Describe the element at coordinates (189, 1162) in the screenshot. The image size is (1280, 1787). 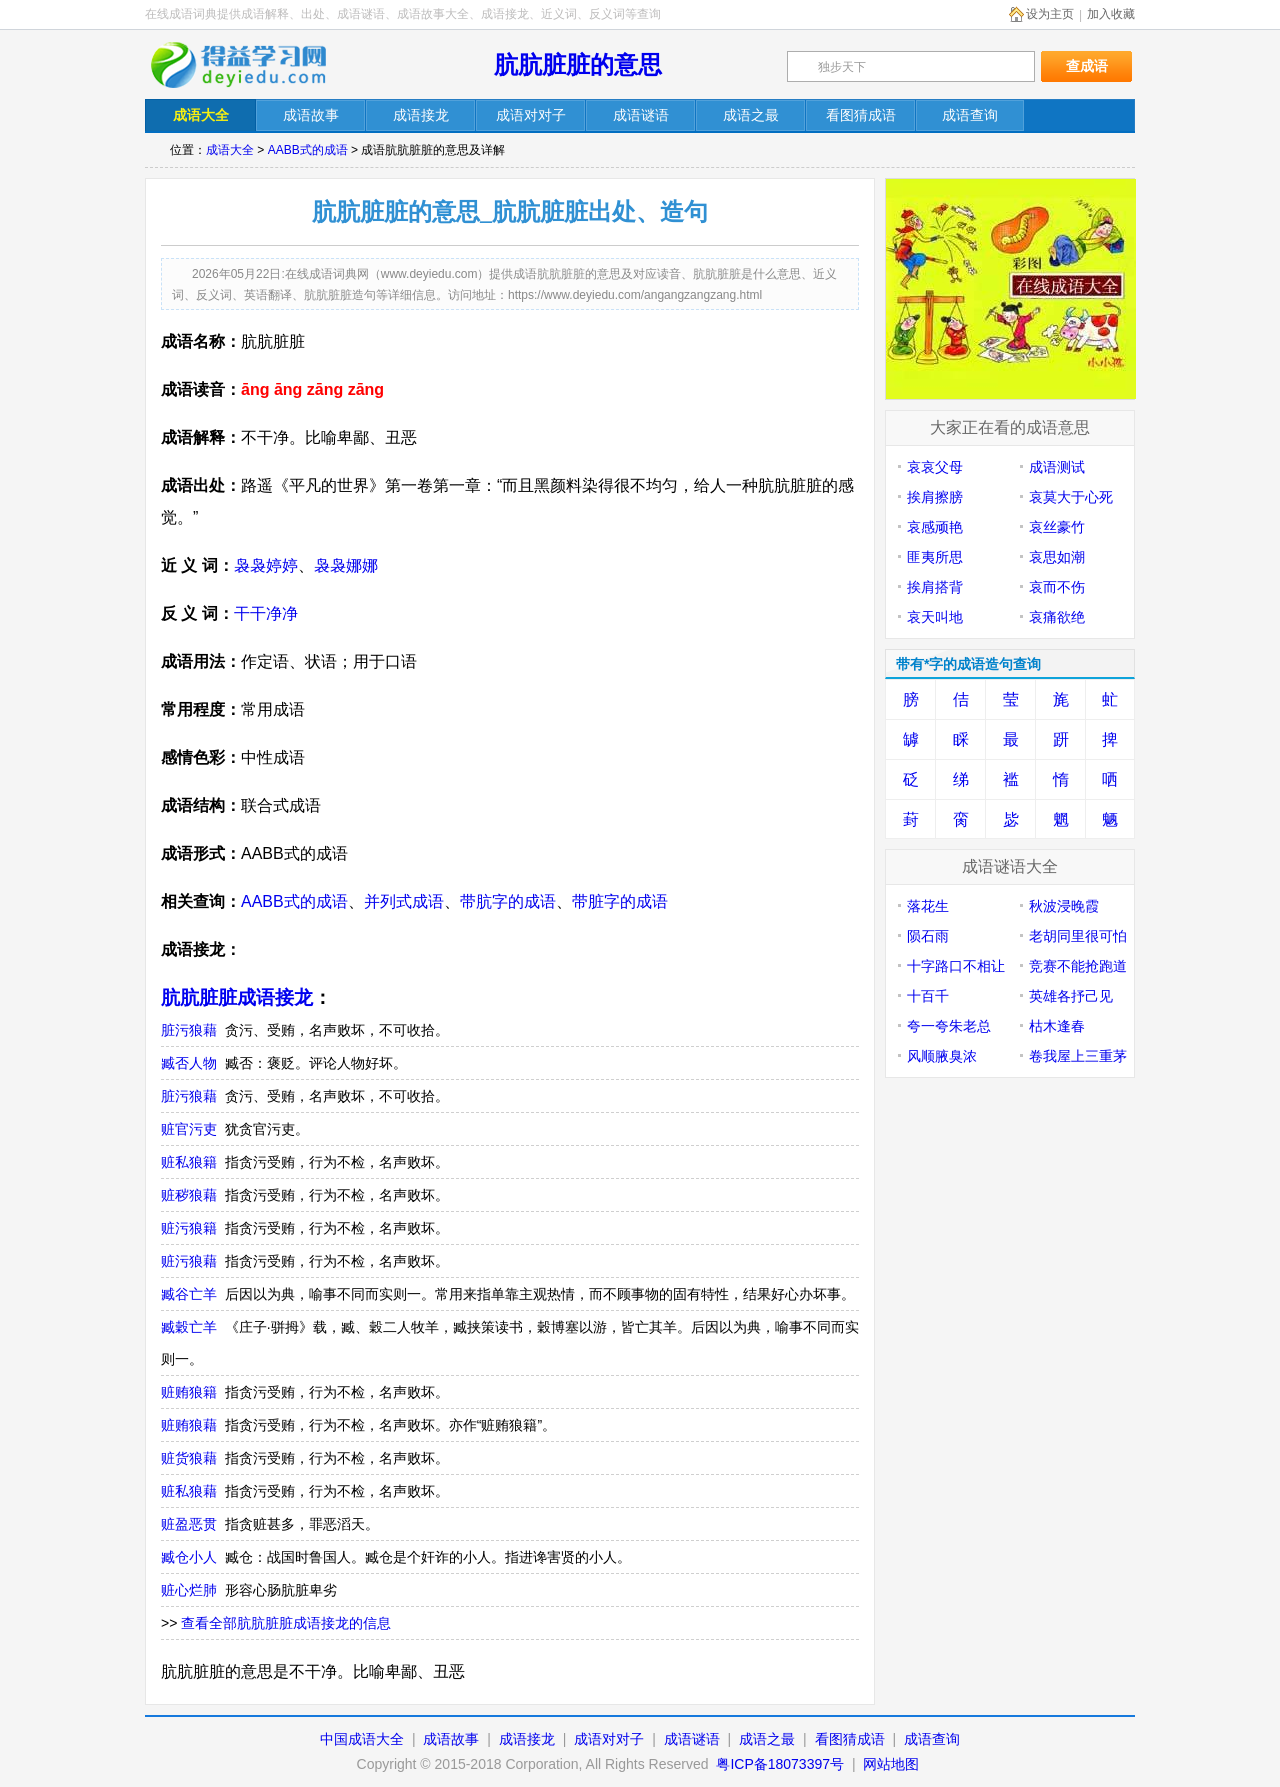
I see `赃私狼籍` at that location.